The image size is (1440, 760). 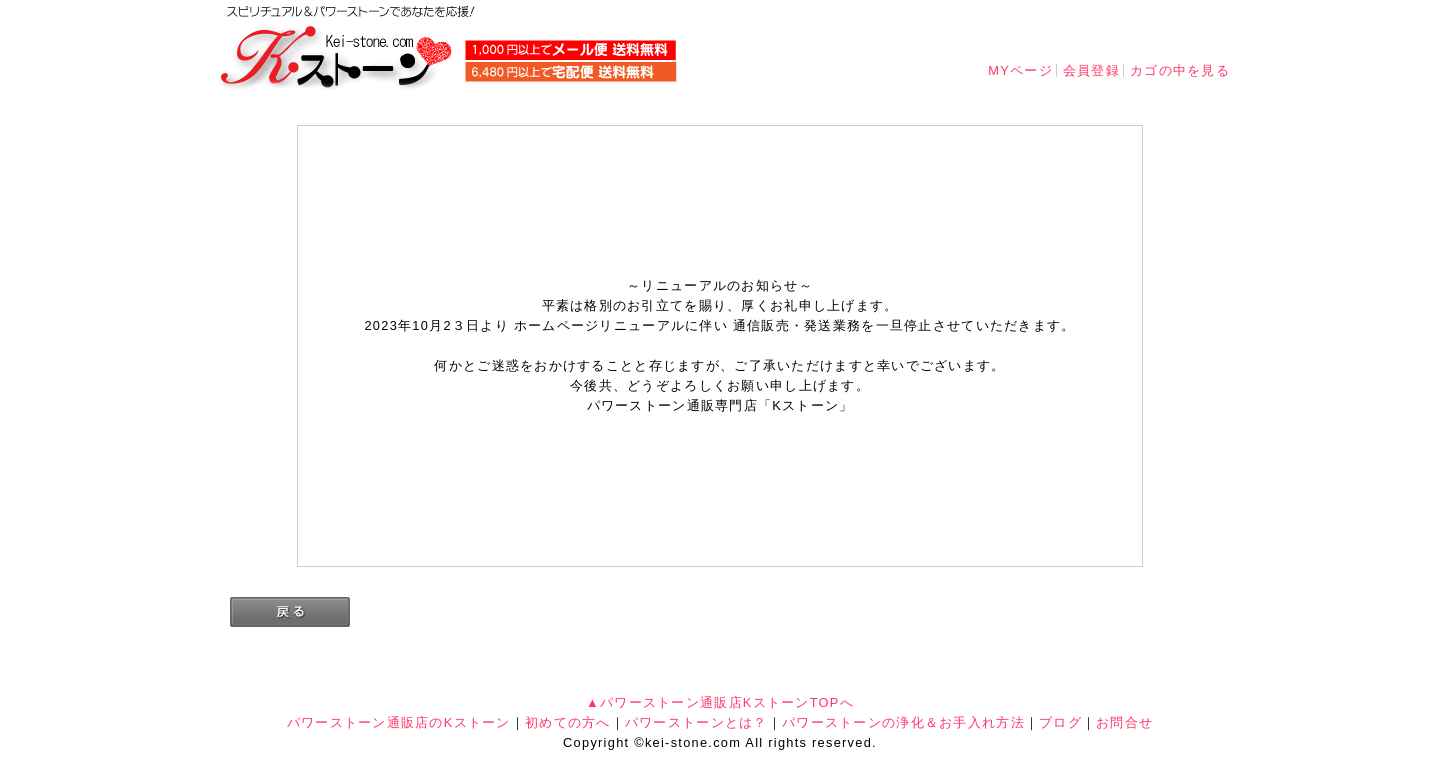 I want to click on お問合せ, so click(x=1124, y=722).